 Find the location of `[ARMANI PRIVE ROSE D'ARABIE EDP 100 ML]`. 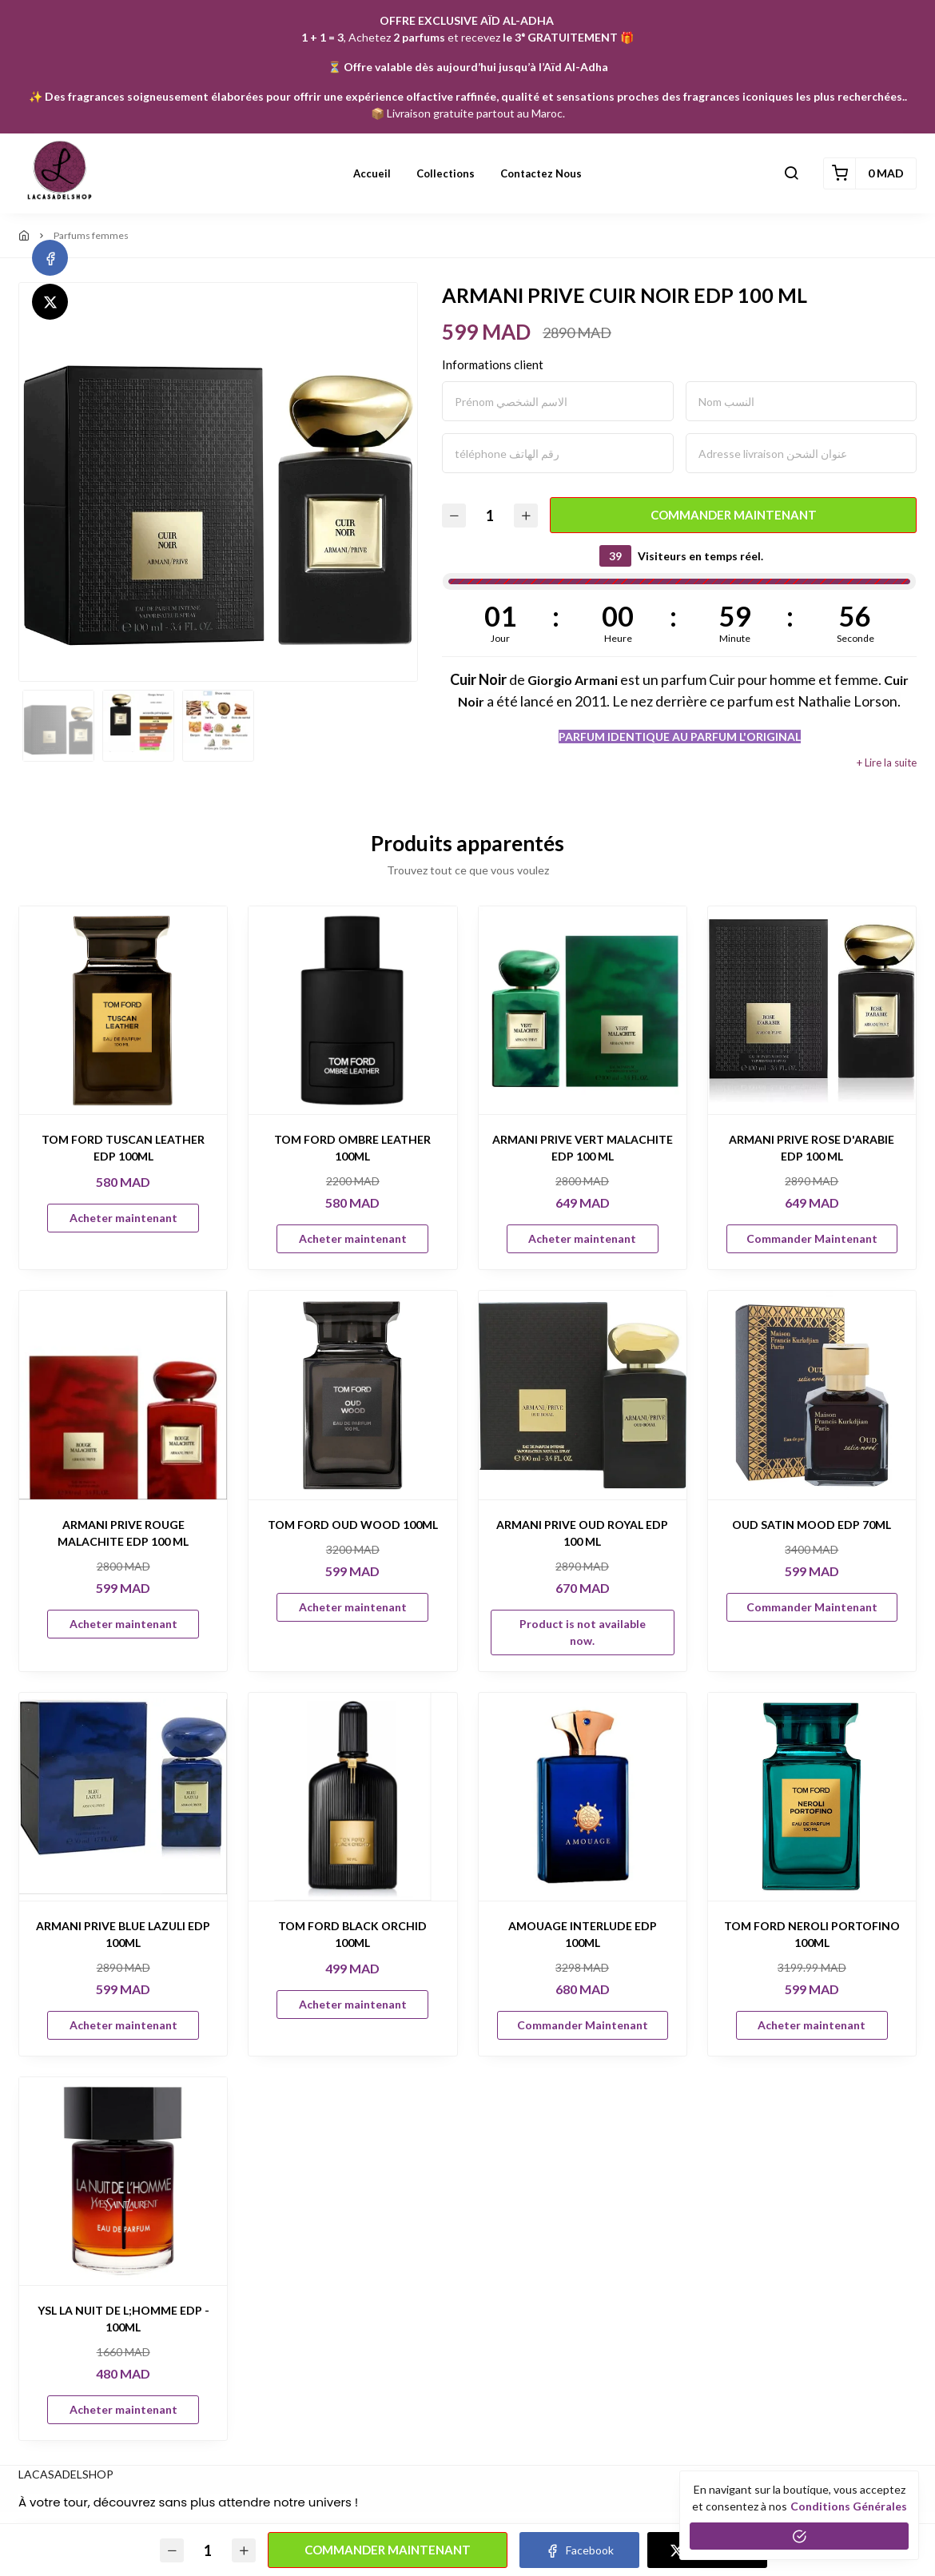

[ARMANI PRIVE ROSE D'ARABIE EDP 100 ML] is located at coordinates (812, 1010).